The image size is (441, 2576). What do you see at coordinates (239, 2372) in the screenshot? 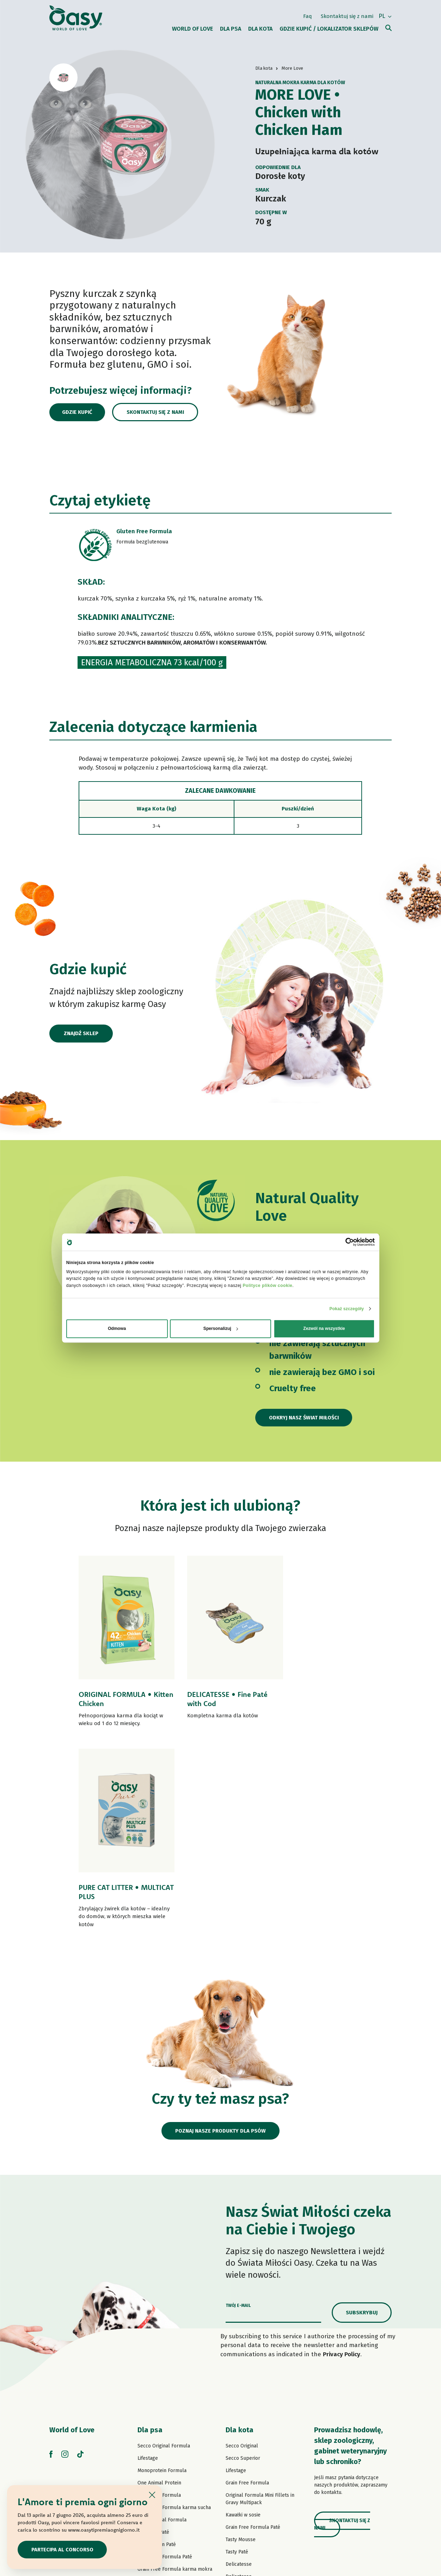
I see `Delicatesse` at bounding box center [239, 2372].